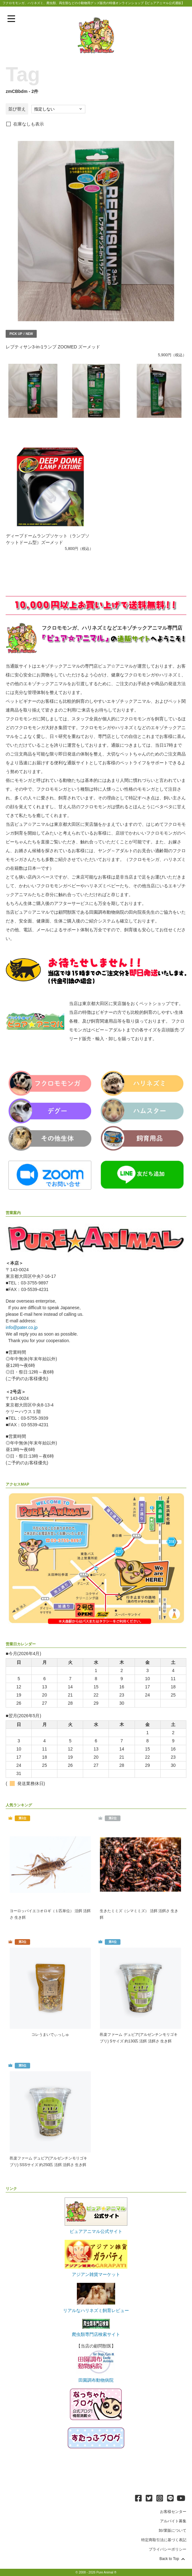  Describe the element at coordinates (28, 123) in the screenshot. I see `在庫なしも表示` at that location.